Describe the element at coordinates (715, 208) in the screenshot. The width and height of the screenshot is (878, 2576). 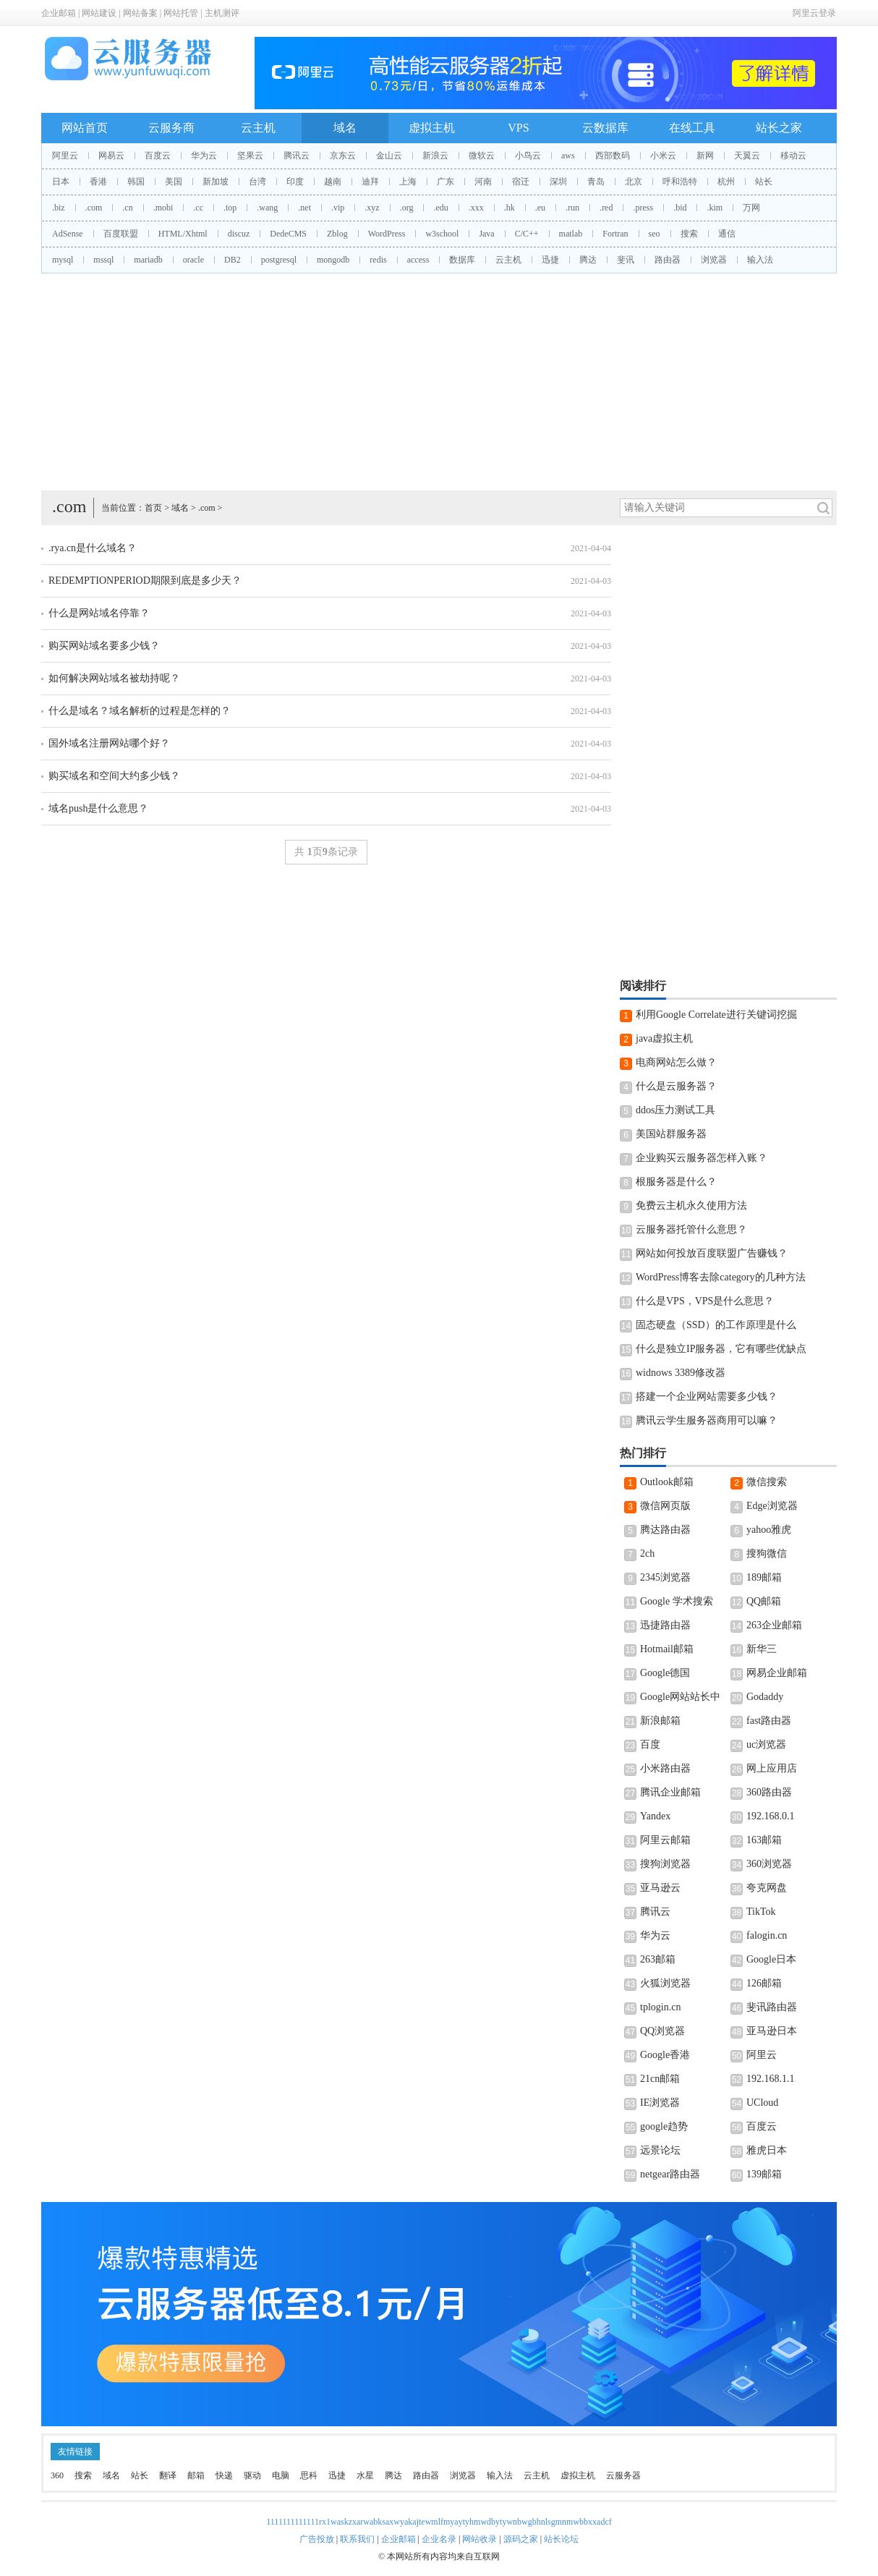
I see `.kim` at that location.